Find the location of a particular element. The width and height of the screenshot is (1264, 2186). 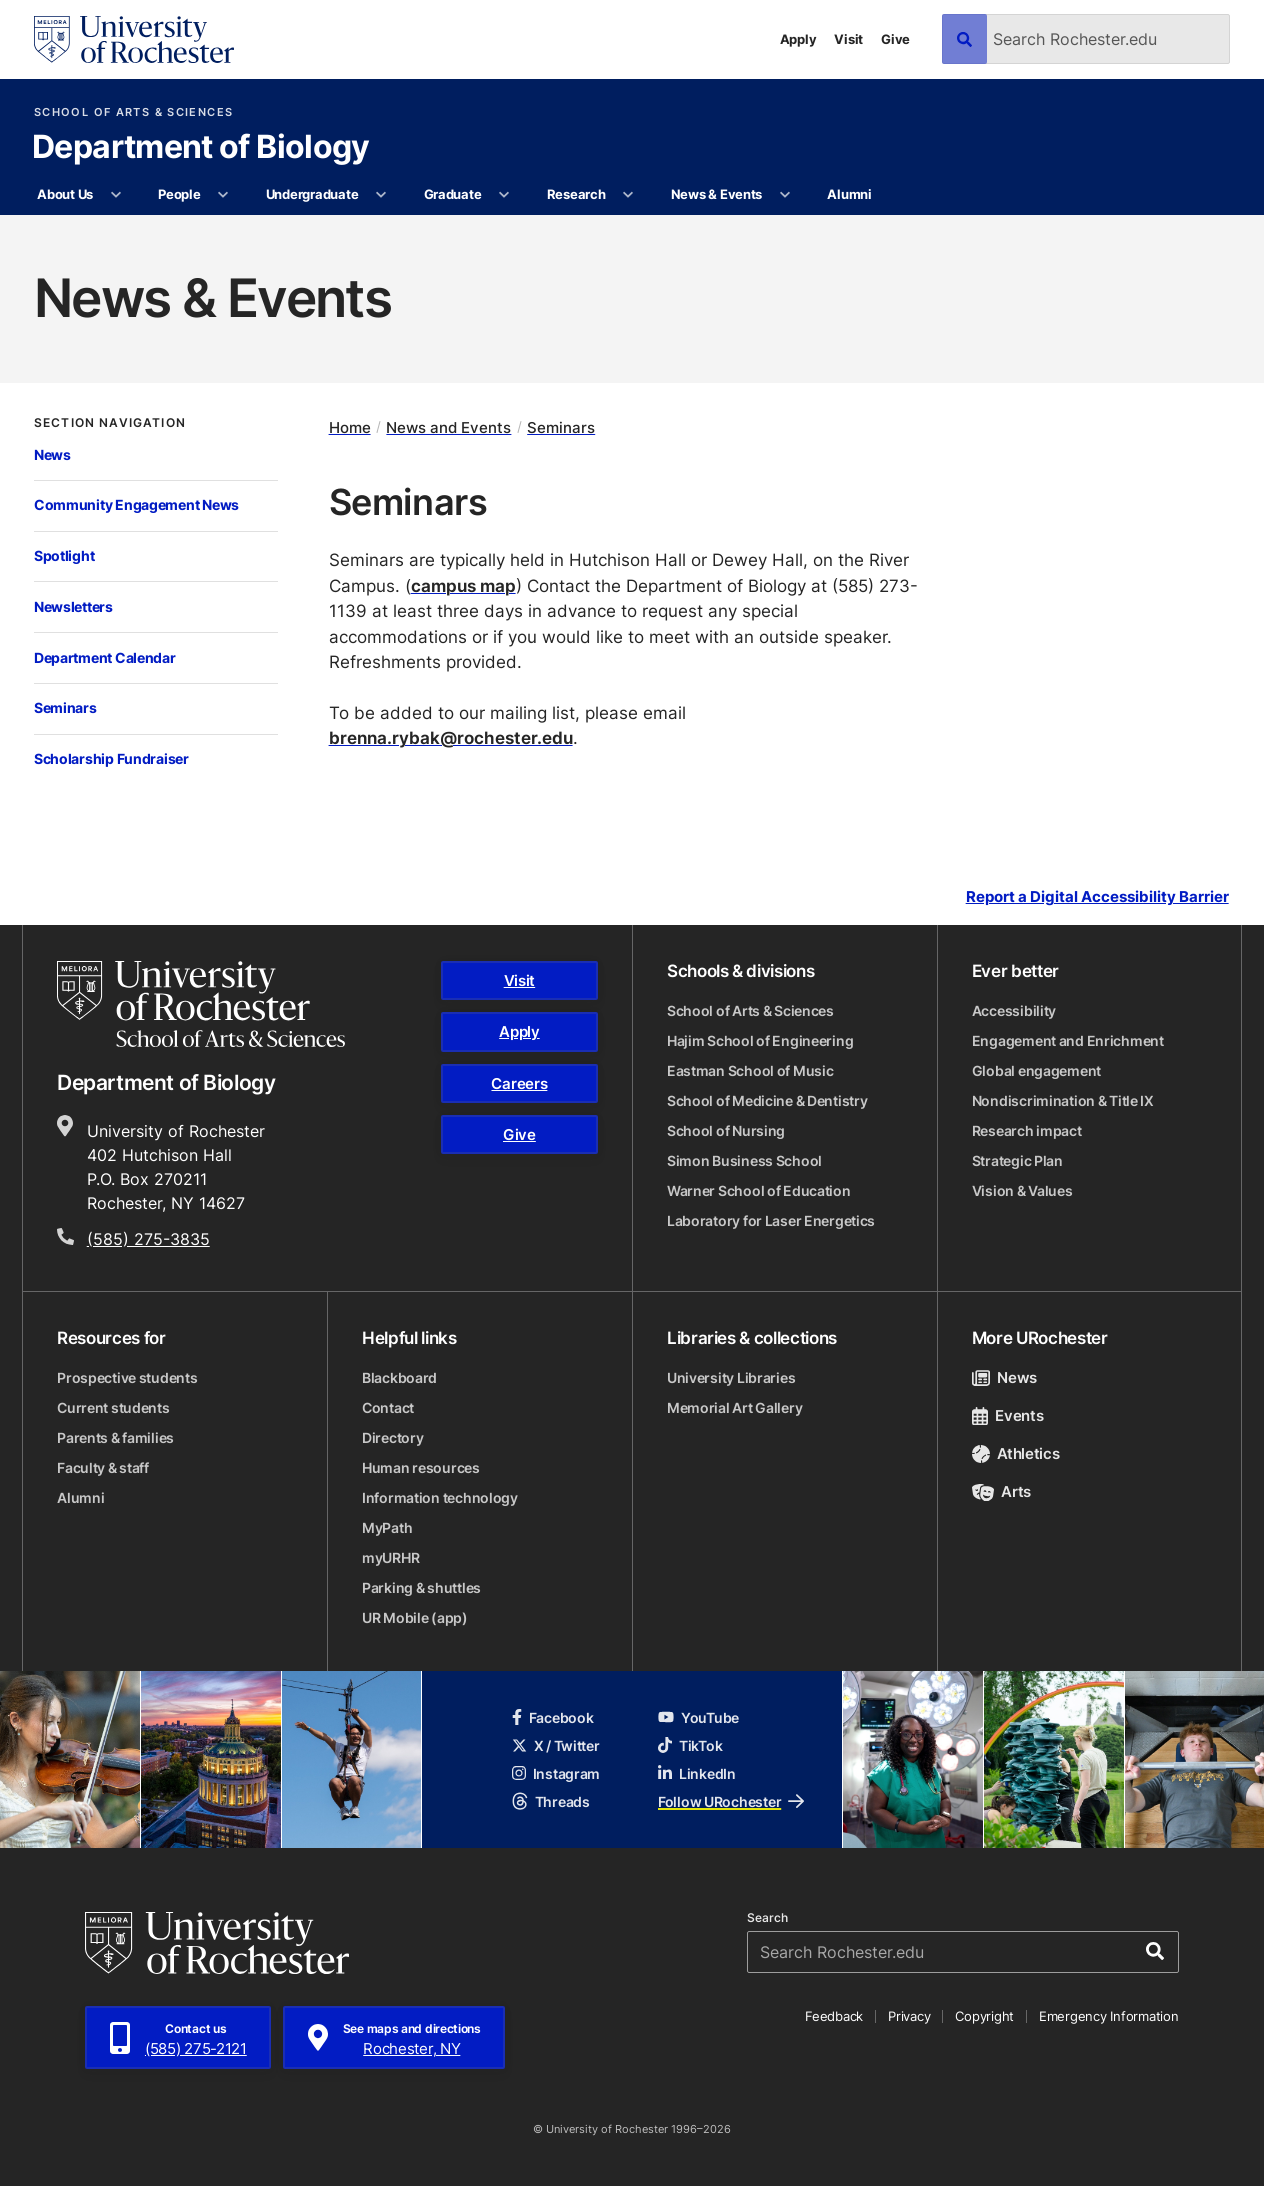

People is located at coordinates (179, 194).